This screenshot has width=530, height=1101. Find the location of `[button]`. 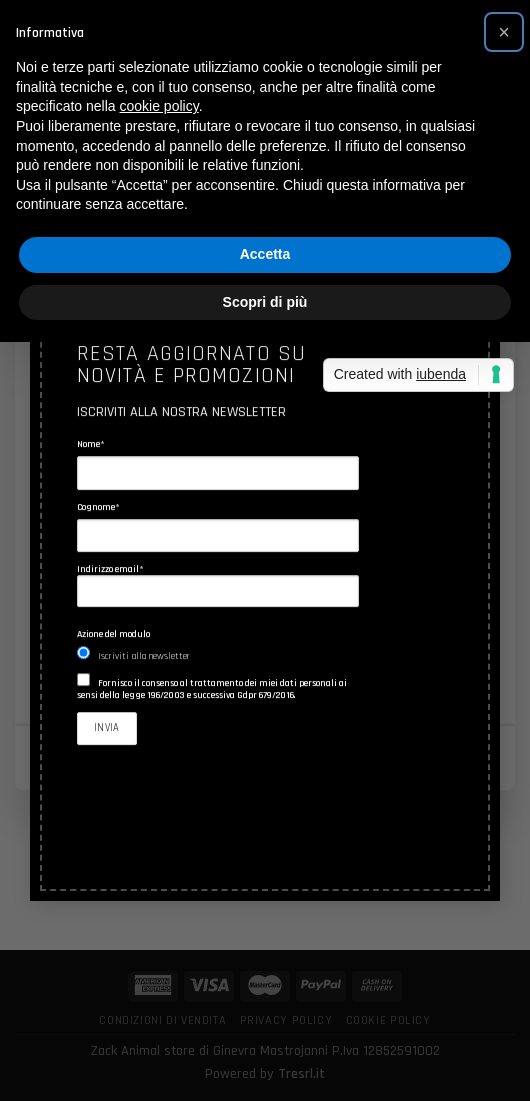

[button] is located at coordinates (504, 32).